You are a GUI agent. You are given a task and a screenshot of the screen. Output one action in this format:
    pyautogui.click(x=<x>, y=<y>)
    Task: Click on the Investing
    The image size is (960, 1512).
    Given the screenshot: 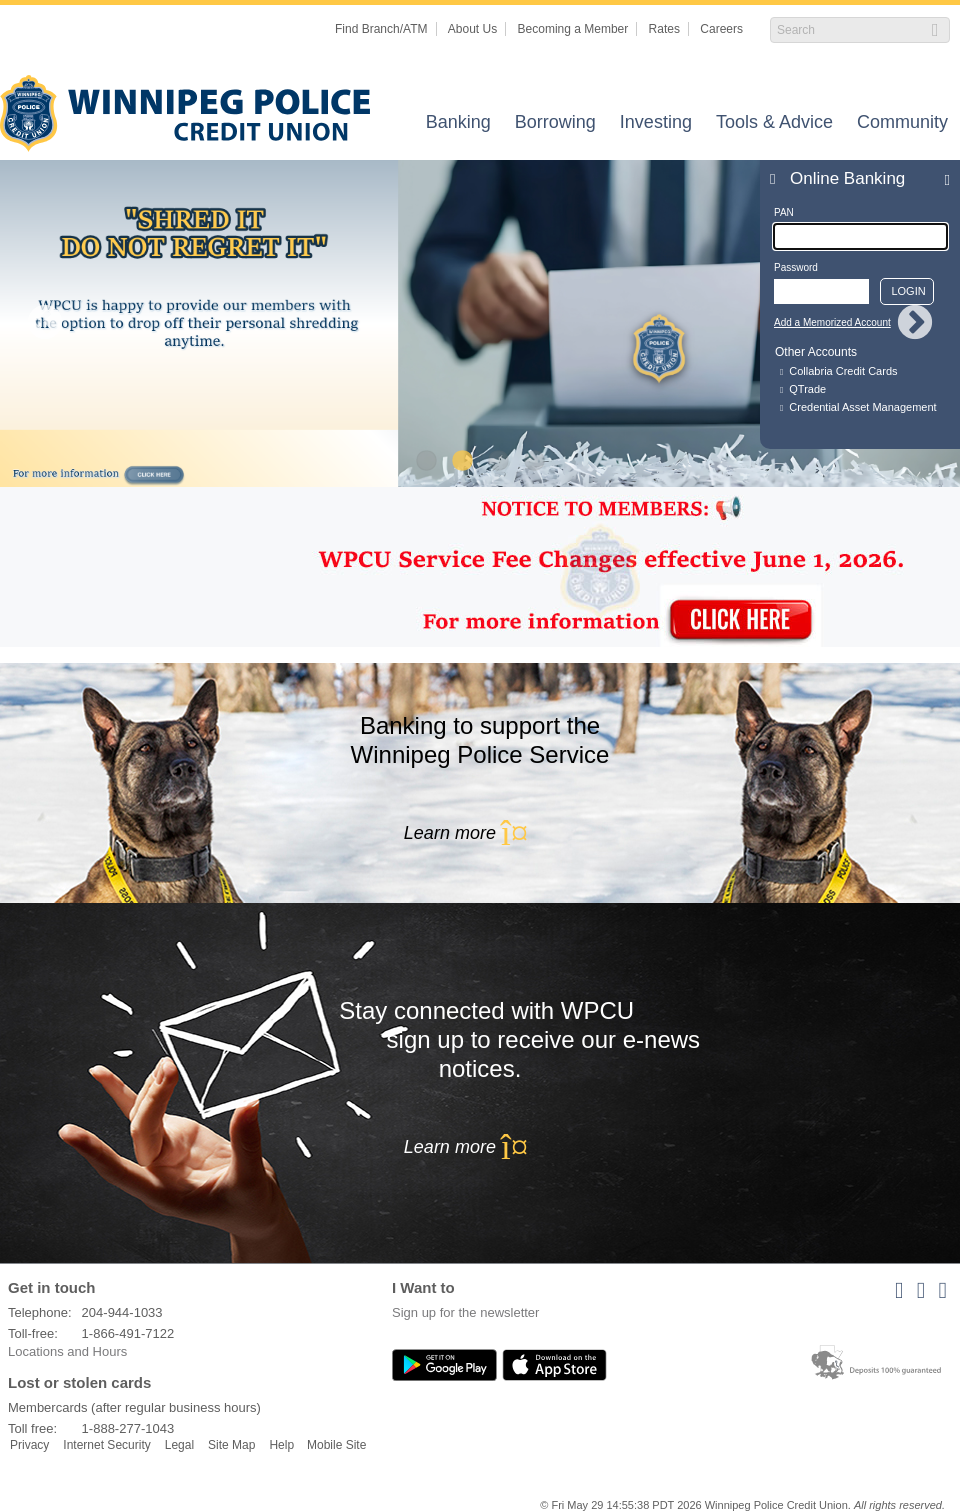 What is the action you would take?
    pyautogui.click(x=656, y=123)
    